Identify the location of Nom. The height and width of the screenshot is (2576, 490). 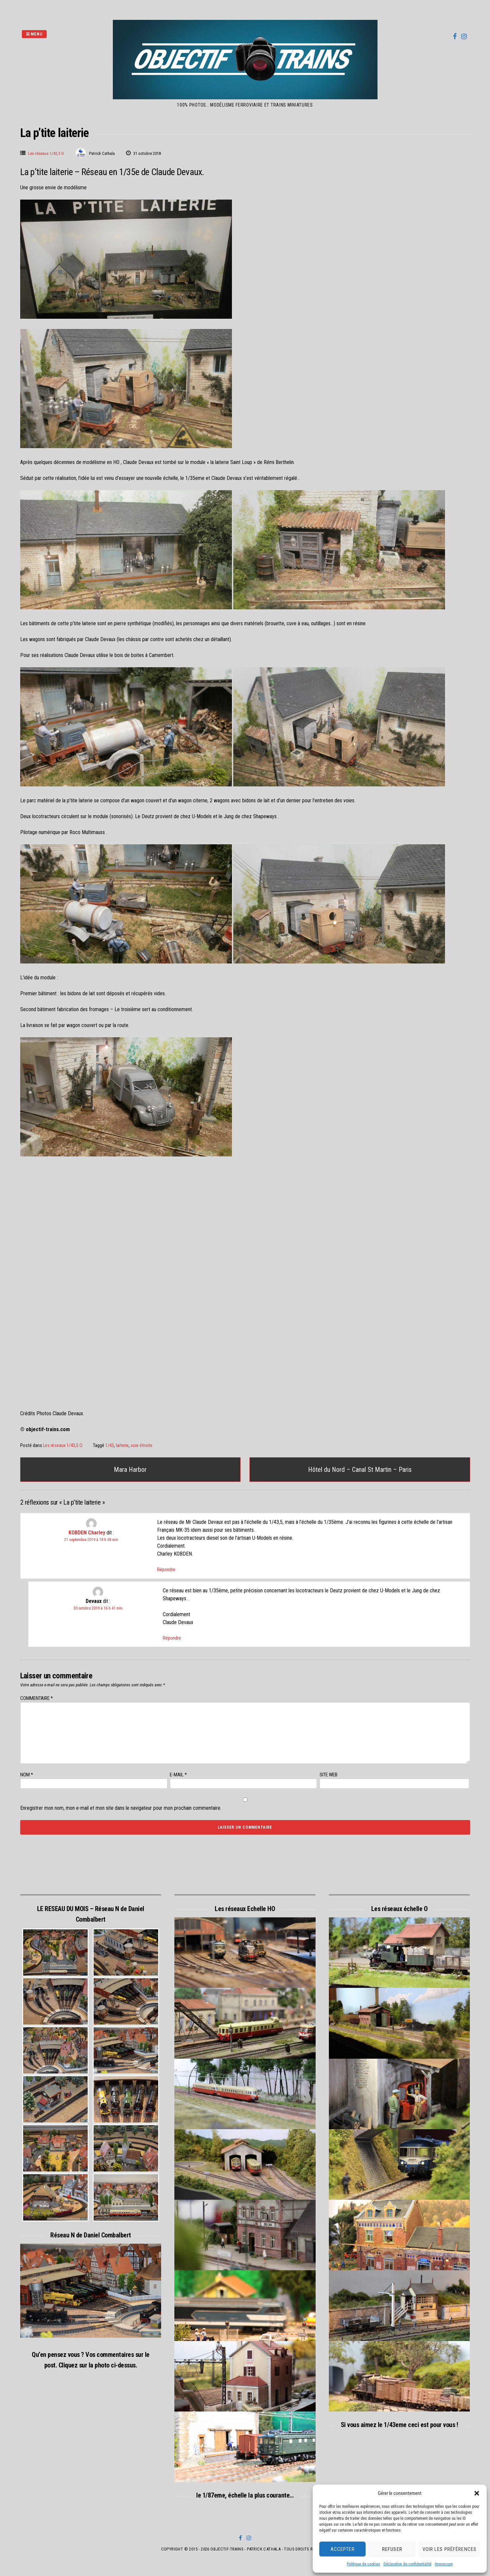
(26, 1775).